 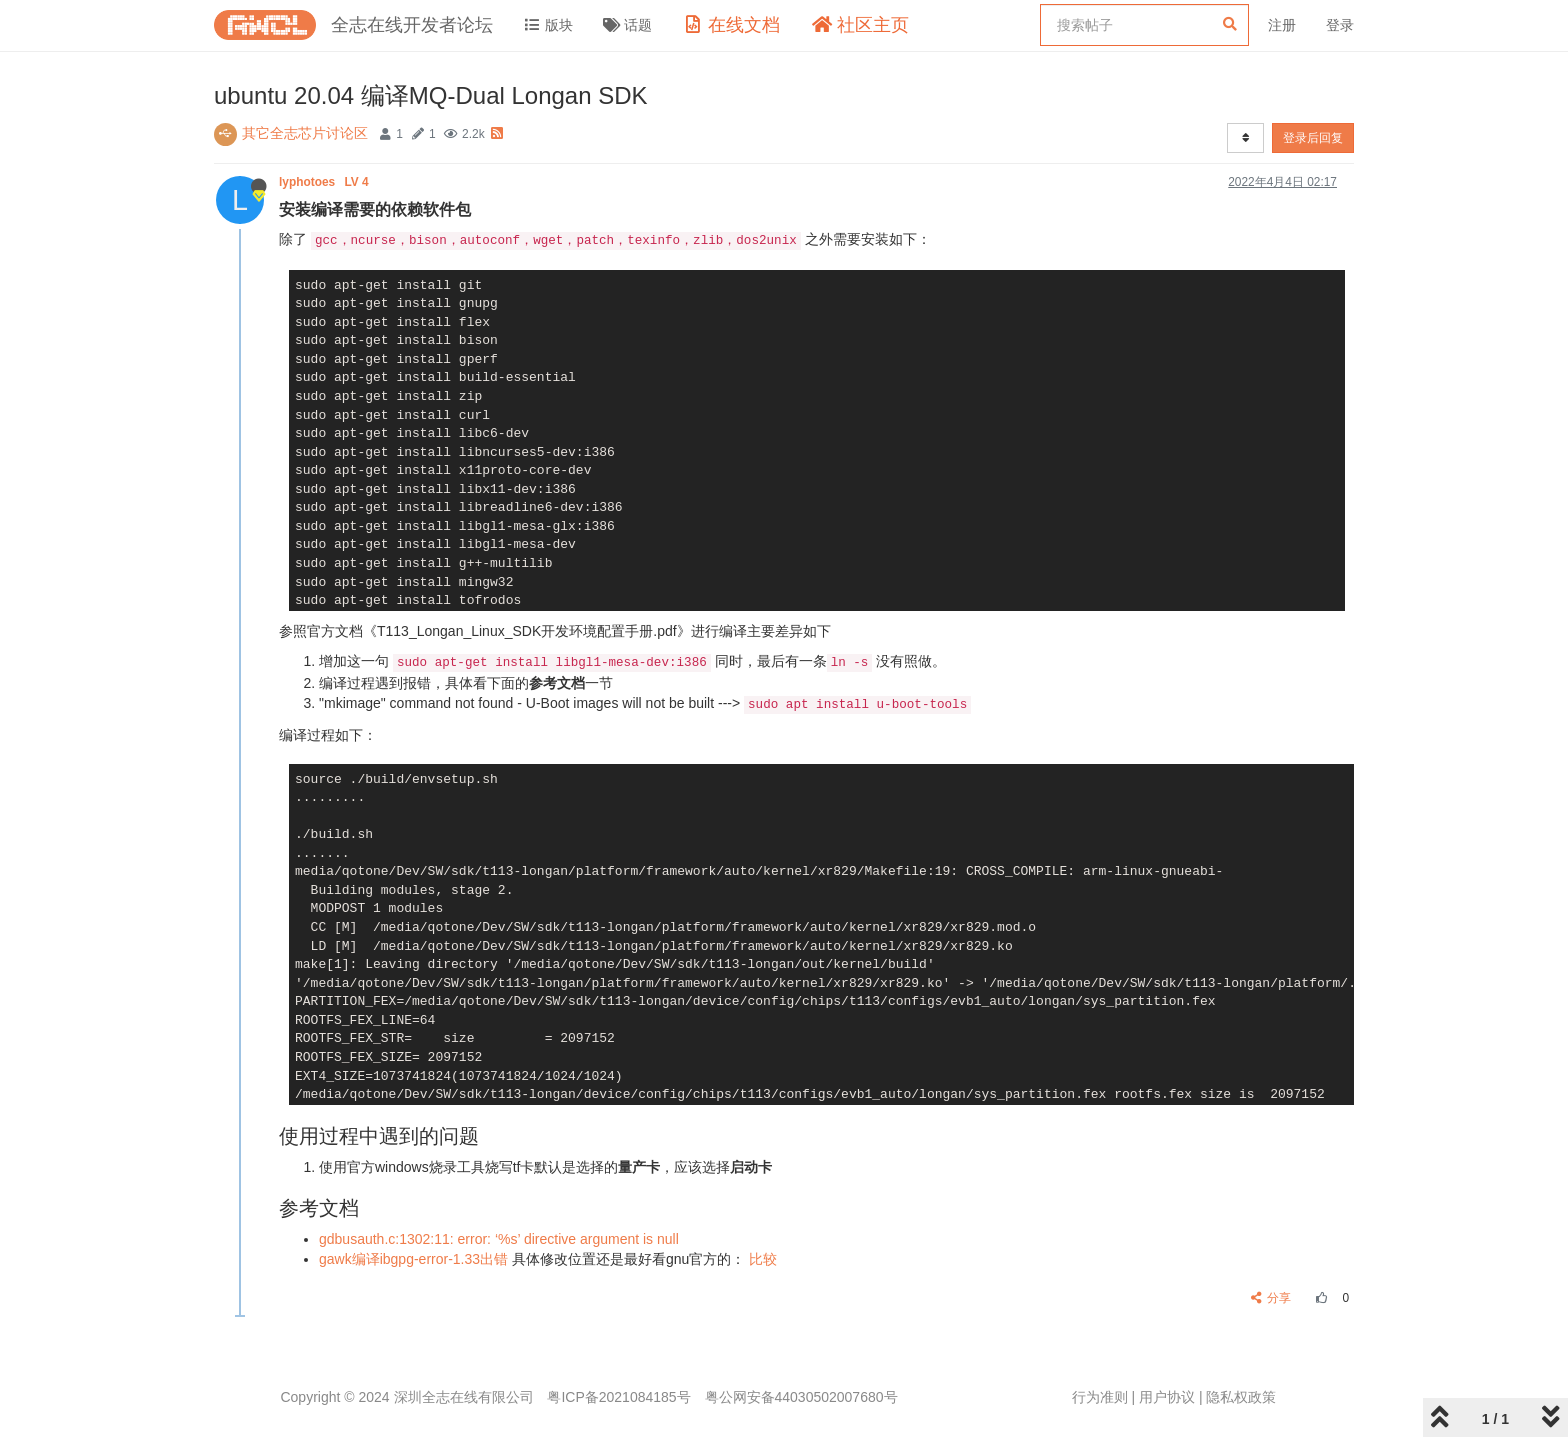 What do you see at coordinates (413, 1259) in the screenshot?
I see `gawk编译ibgpg-error-1.33出错` at bounding box center [413, 1259].